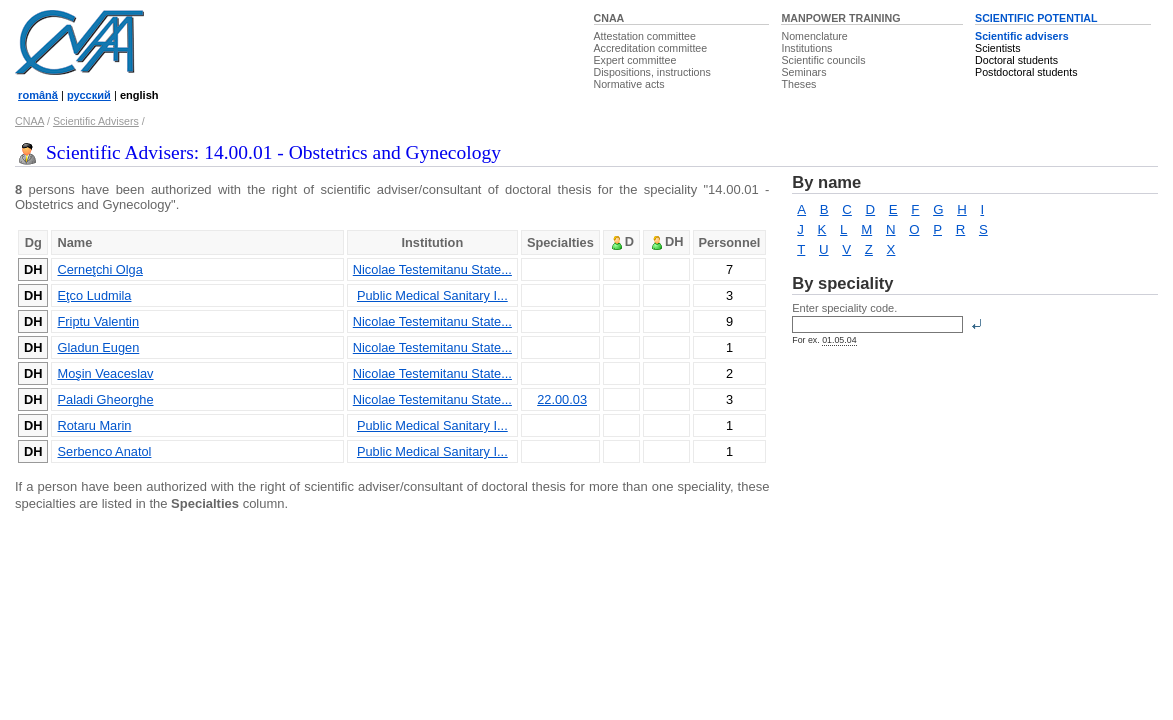 The height and width of the screenshot is (720, 1173). I want to click on Nicolae Testemitanu State..., so click(432, 269).